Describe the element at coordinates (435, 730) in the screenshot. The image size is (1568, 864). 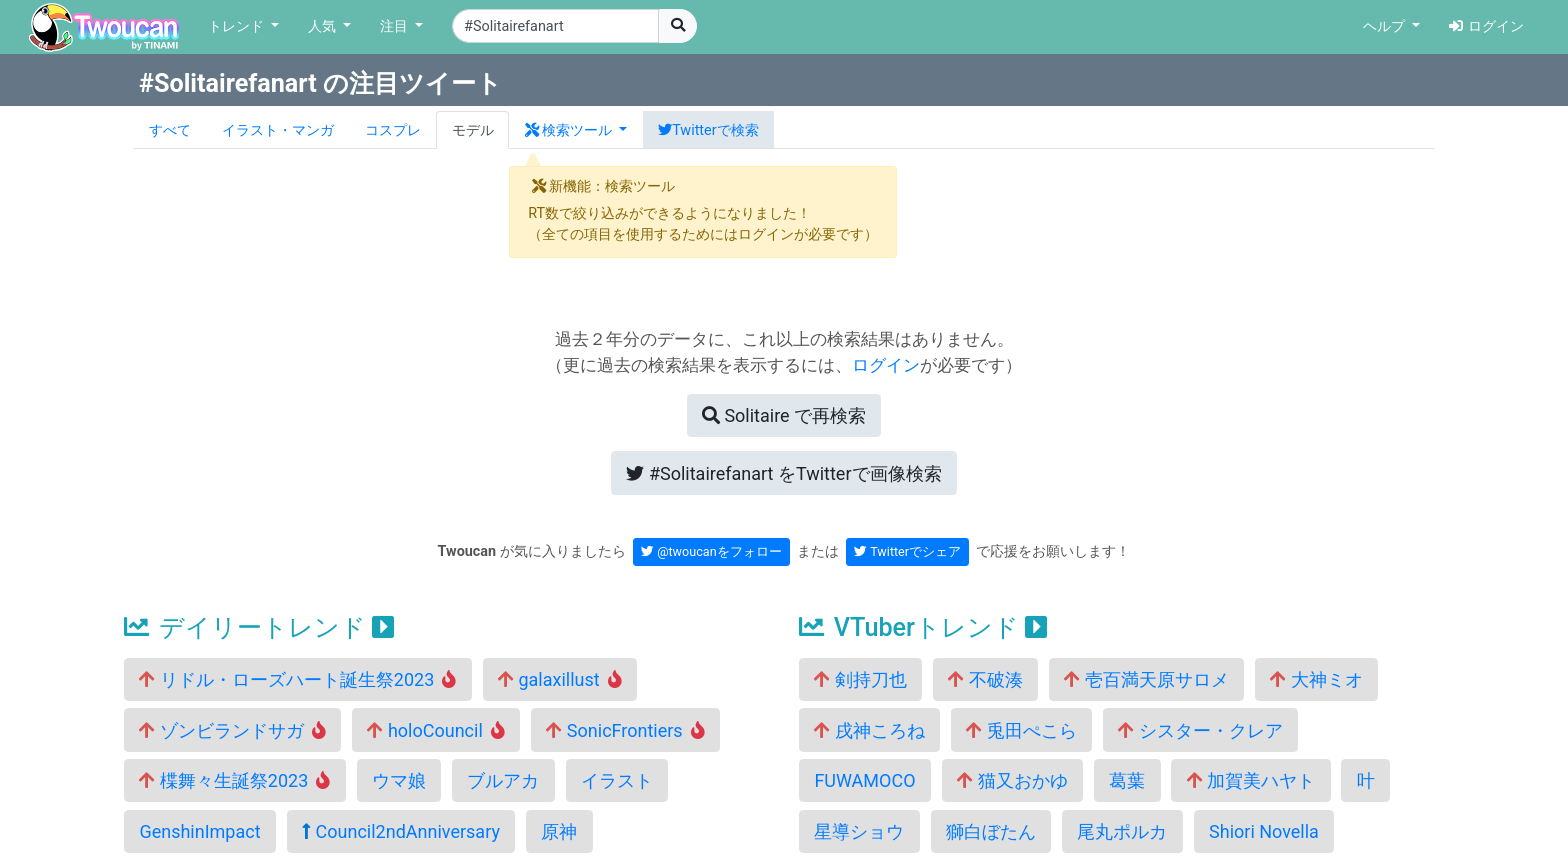
I see `holoCouncil` at that location.